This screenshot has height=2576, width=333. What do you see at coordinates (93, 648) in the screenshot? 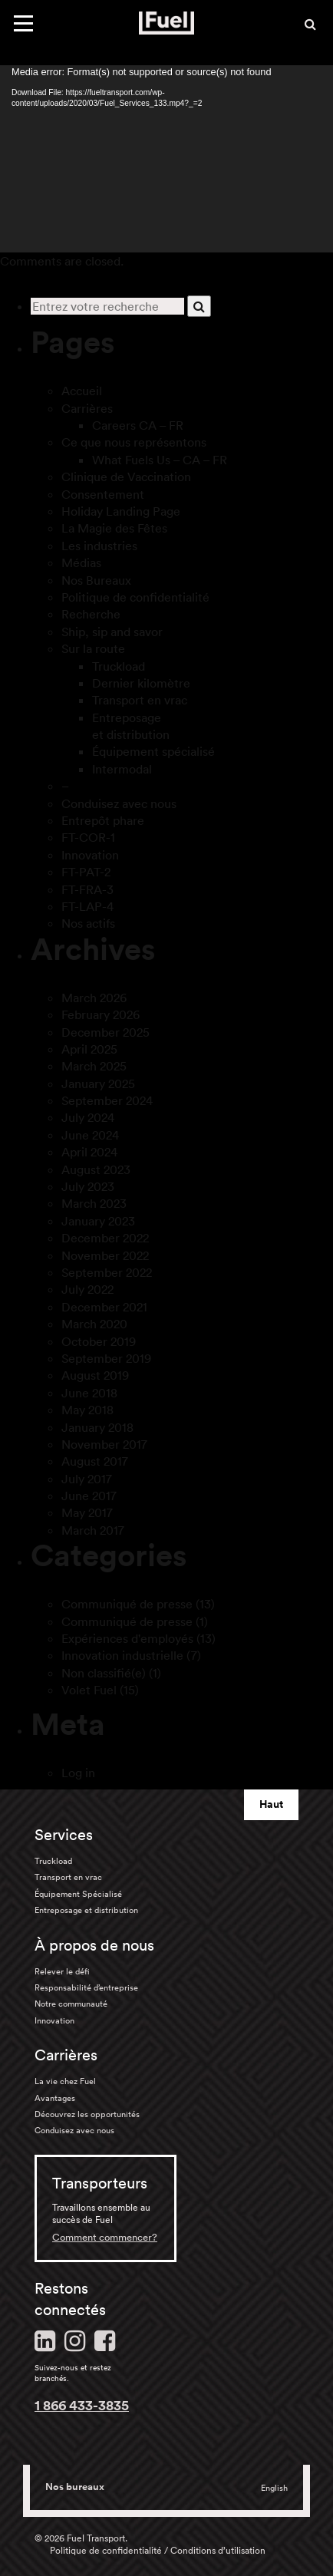
I see `Sur la route` at bounding box center [93, 648].